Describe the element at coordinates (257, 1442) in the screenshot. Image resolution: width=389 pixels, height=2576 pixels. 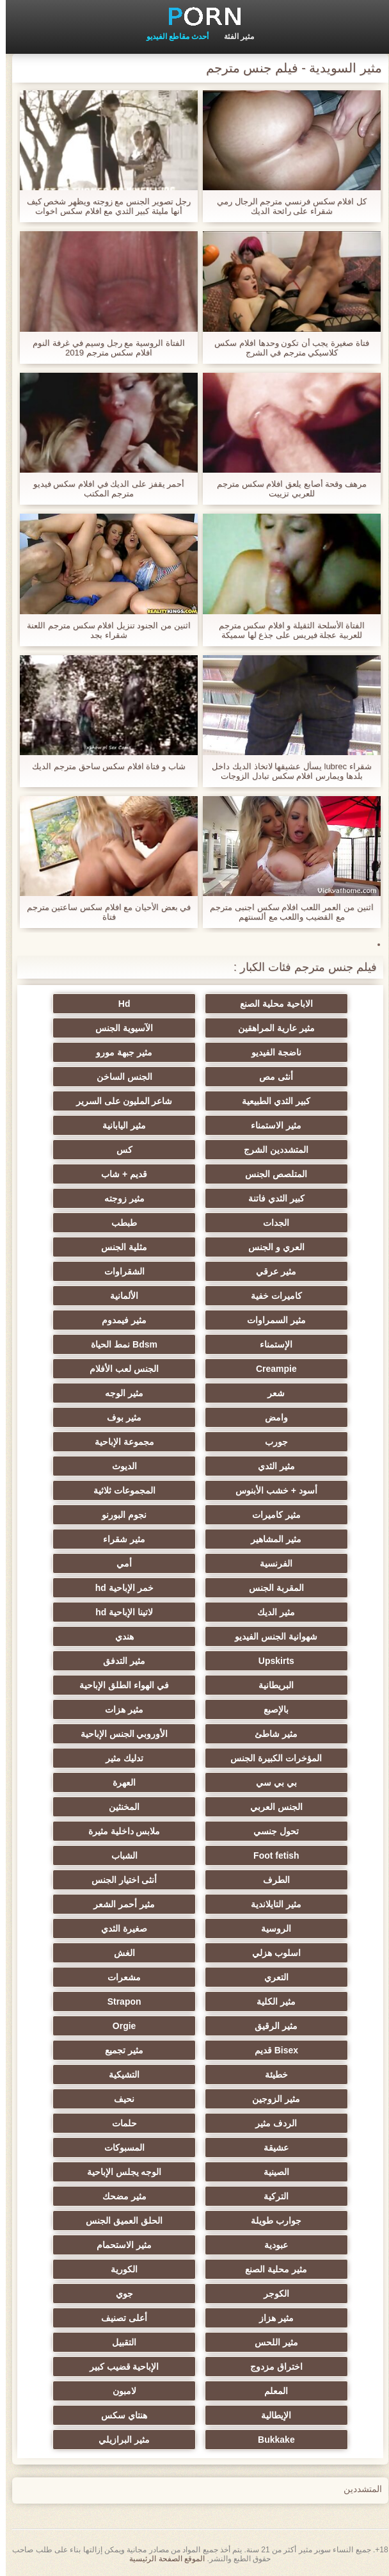
I see `جورب` at that location.